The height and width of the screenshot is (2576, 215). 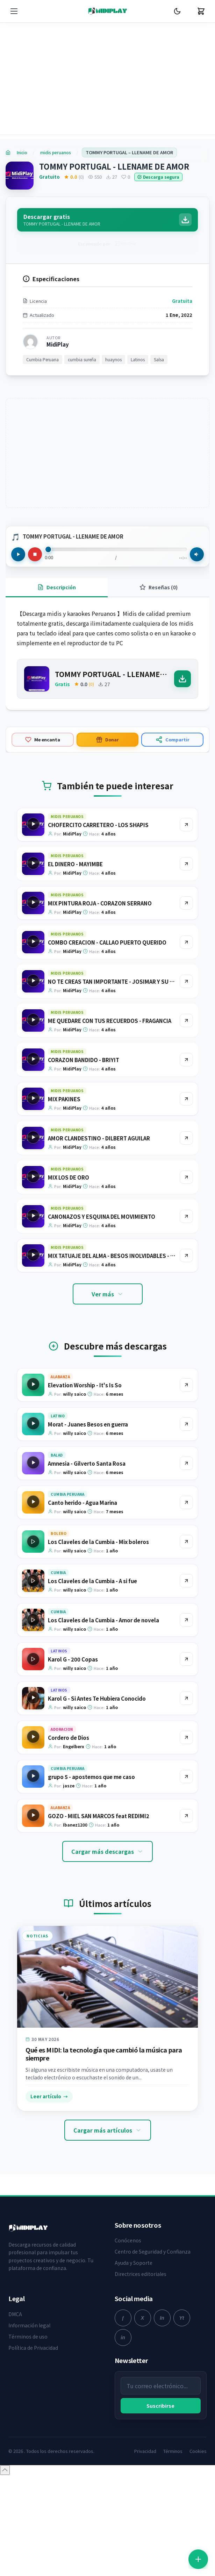 I want to click on [Ir al producto Elevation Worship - It's Is So], so click(x=186, y=1385).